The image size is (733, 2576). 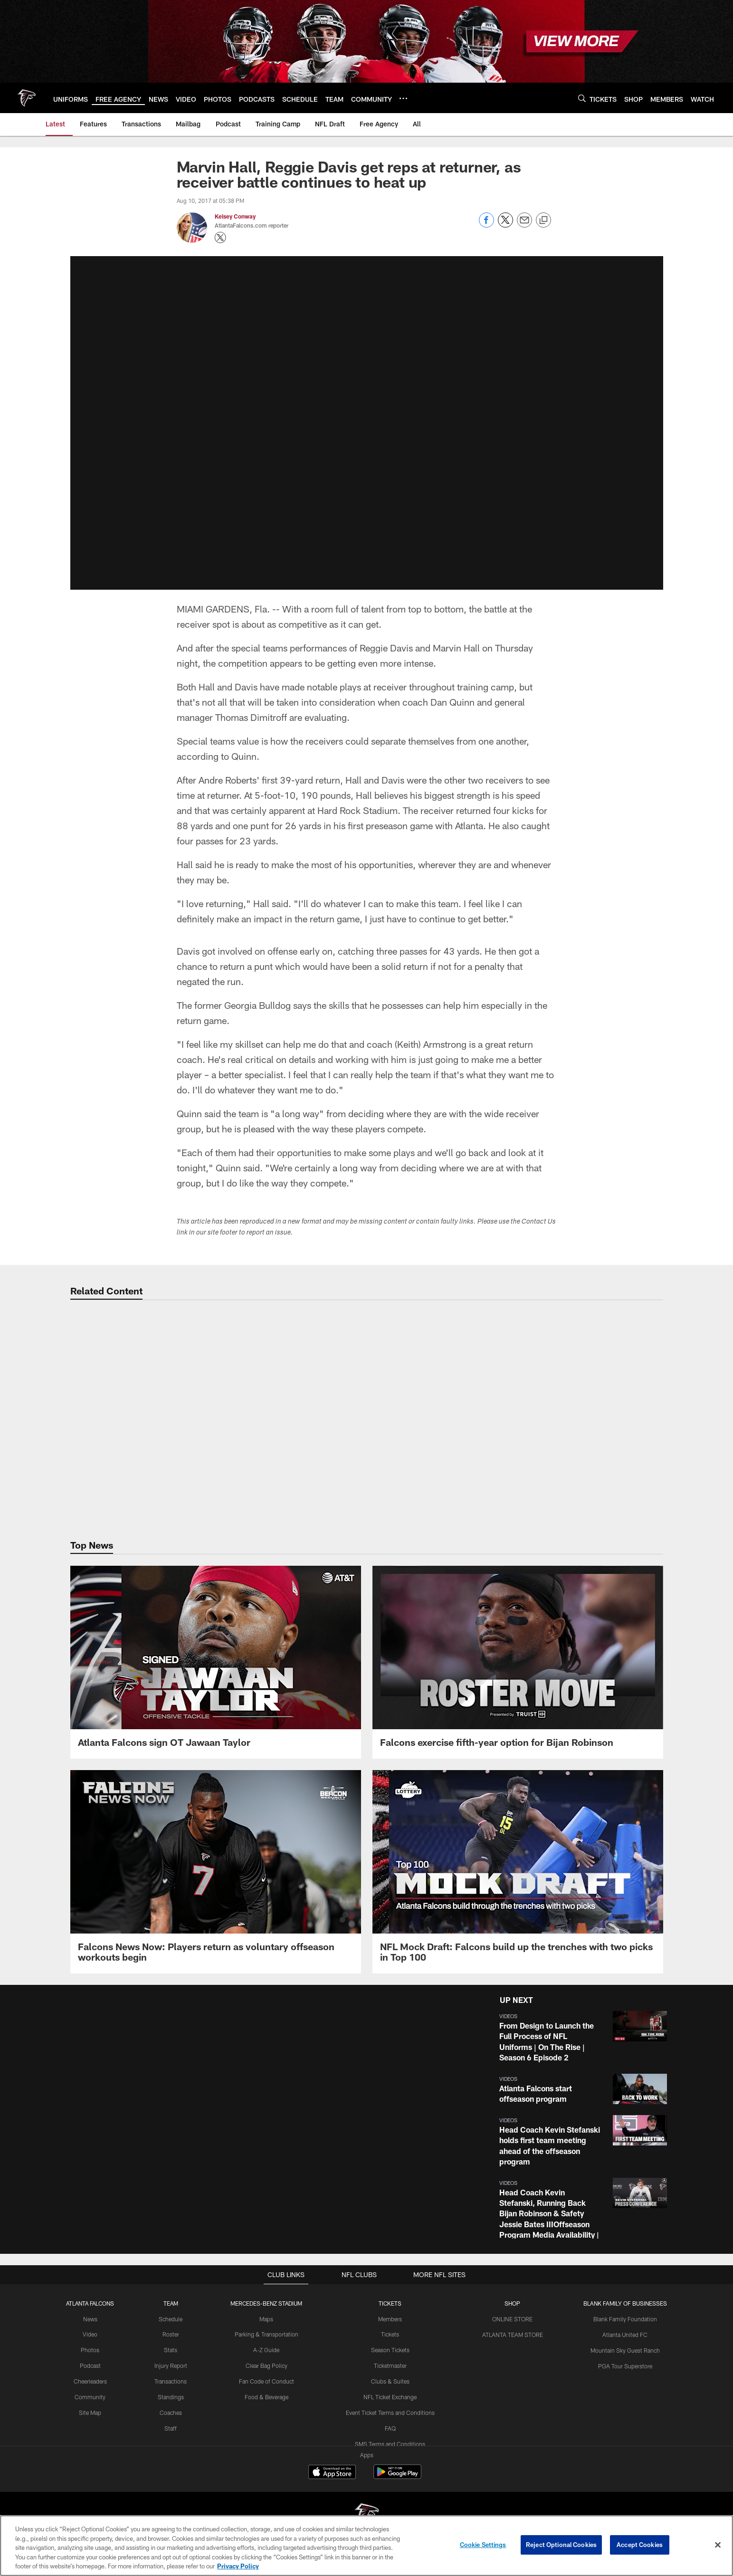 I want to click on SMS Terms and Conditions, so click(x=390, y=2443).